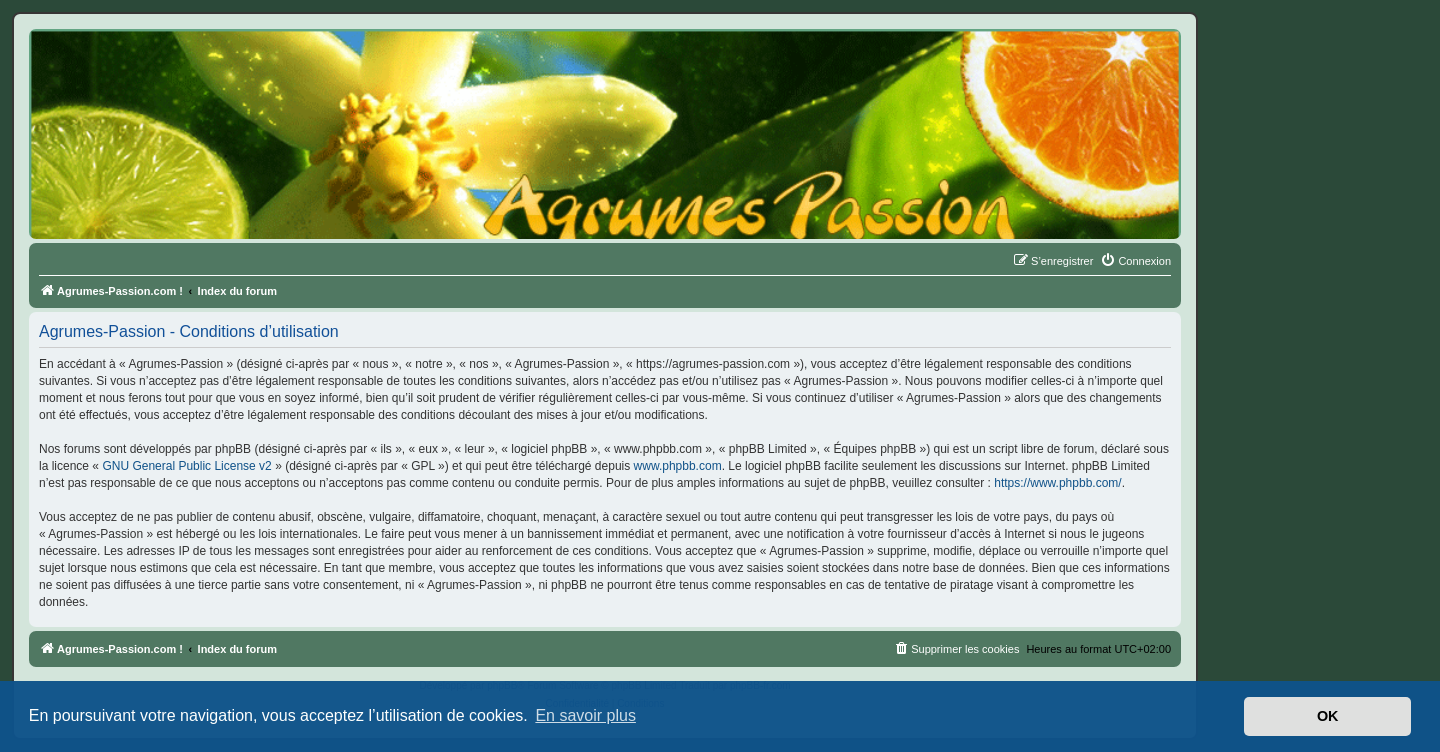  I want to click on https://www.phpbb.com/, so click(1057, 483).